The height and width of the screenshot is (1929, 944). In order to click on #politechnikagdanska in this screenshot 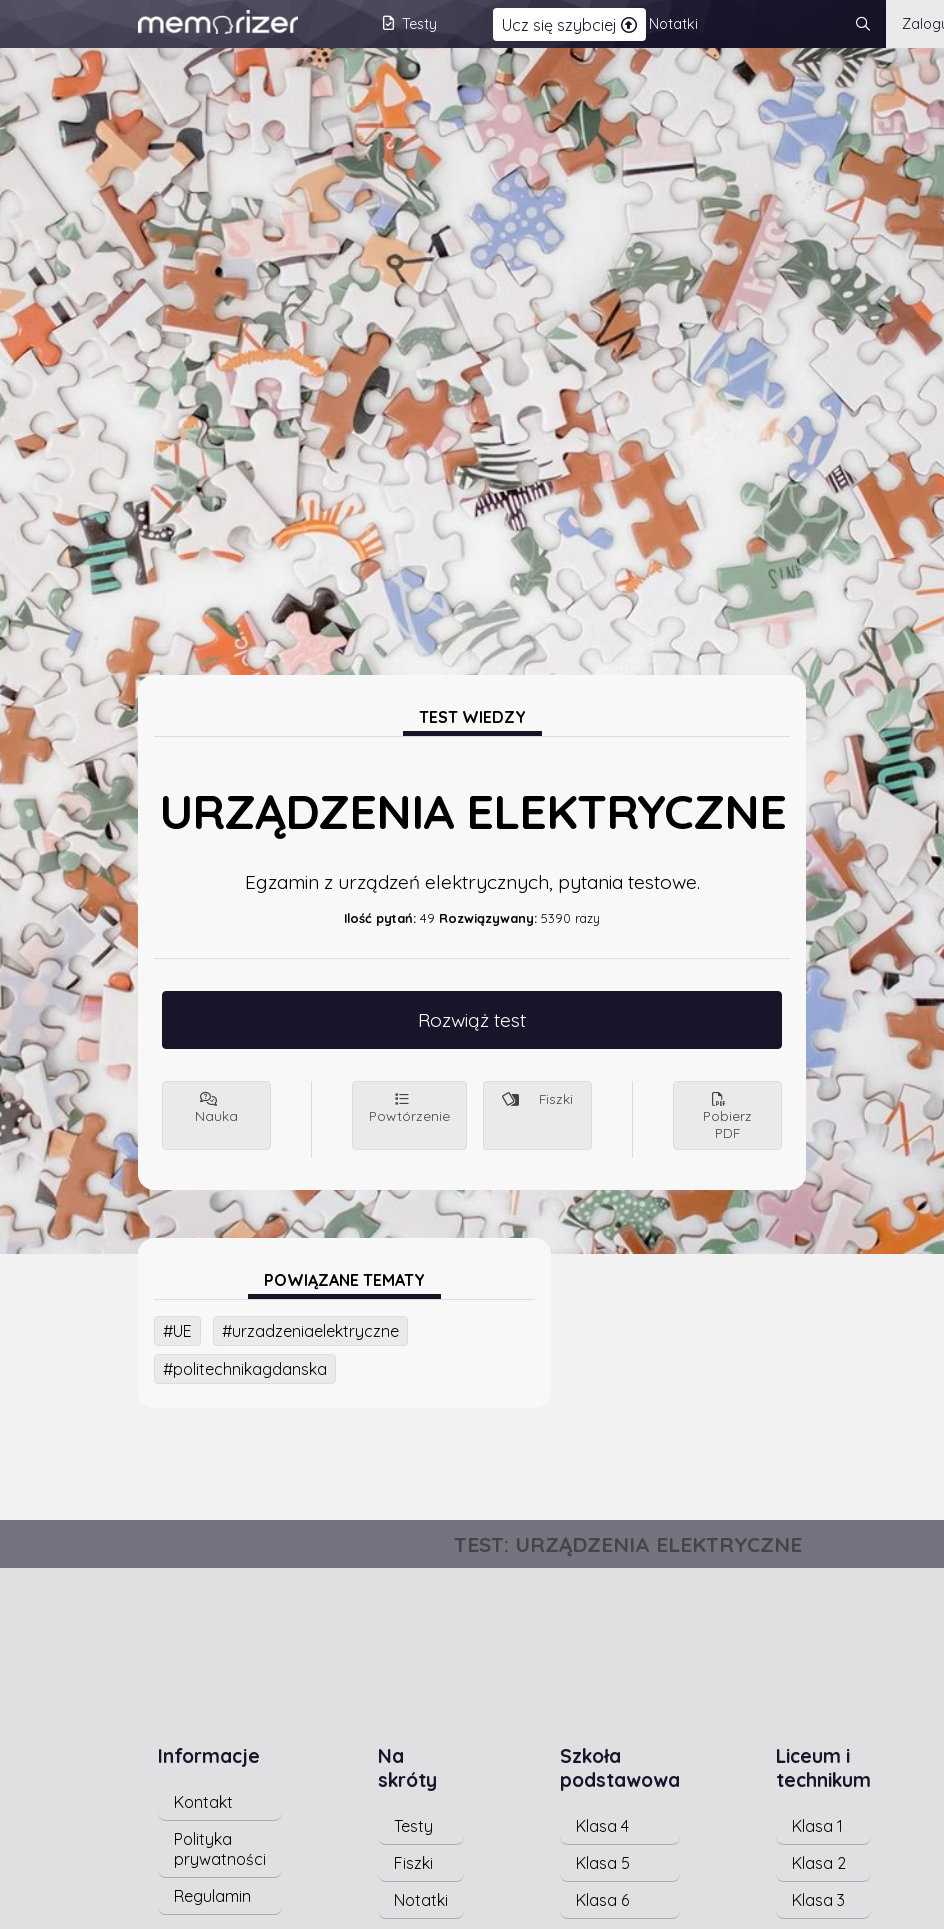, I will do `click(245, 1369)`.